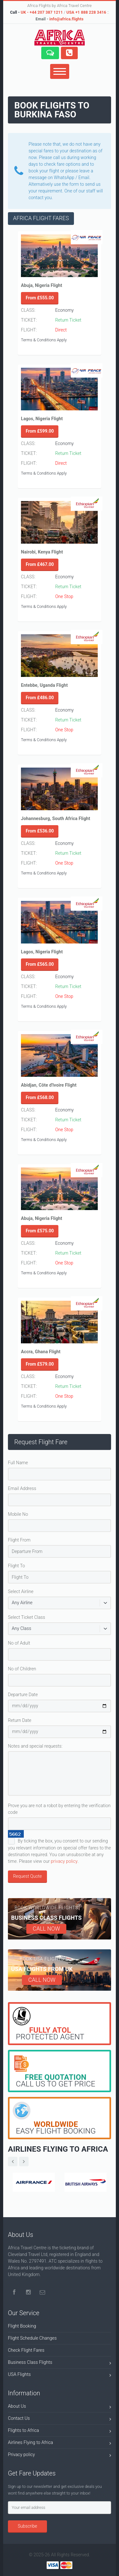  Describe the element at coordinates (40, 1097) in the screenshot. I see `From £568.00` at that location.